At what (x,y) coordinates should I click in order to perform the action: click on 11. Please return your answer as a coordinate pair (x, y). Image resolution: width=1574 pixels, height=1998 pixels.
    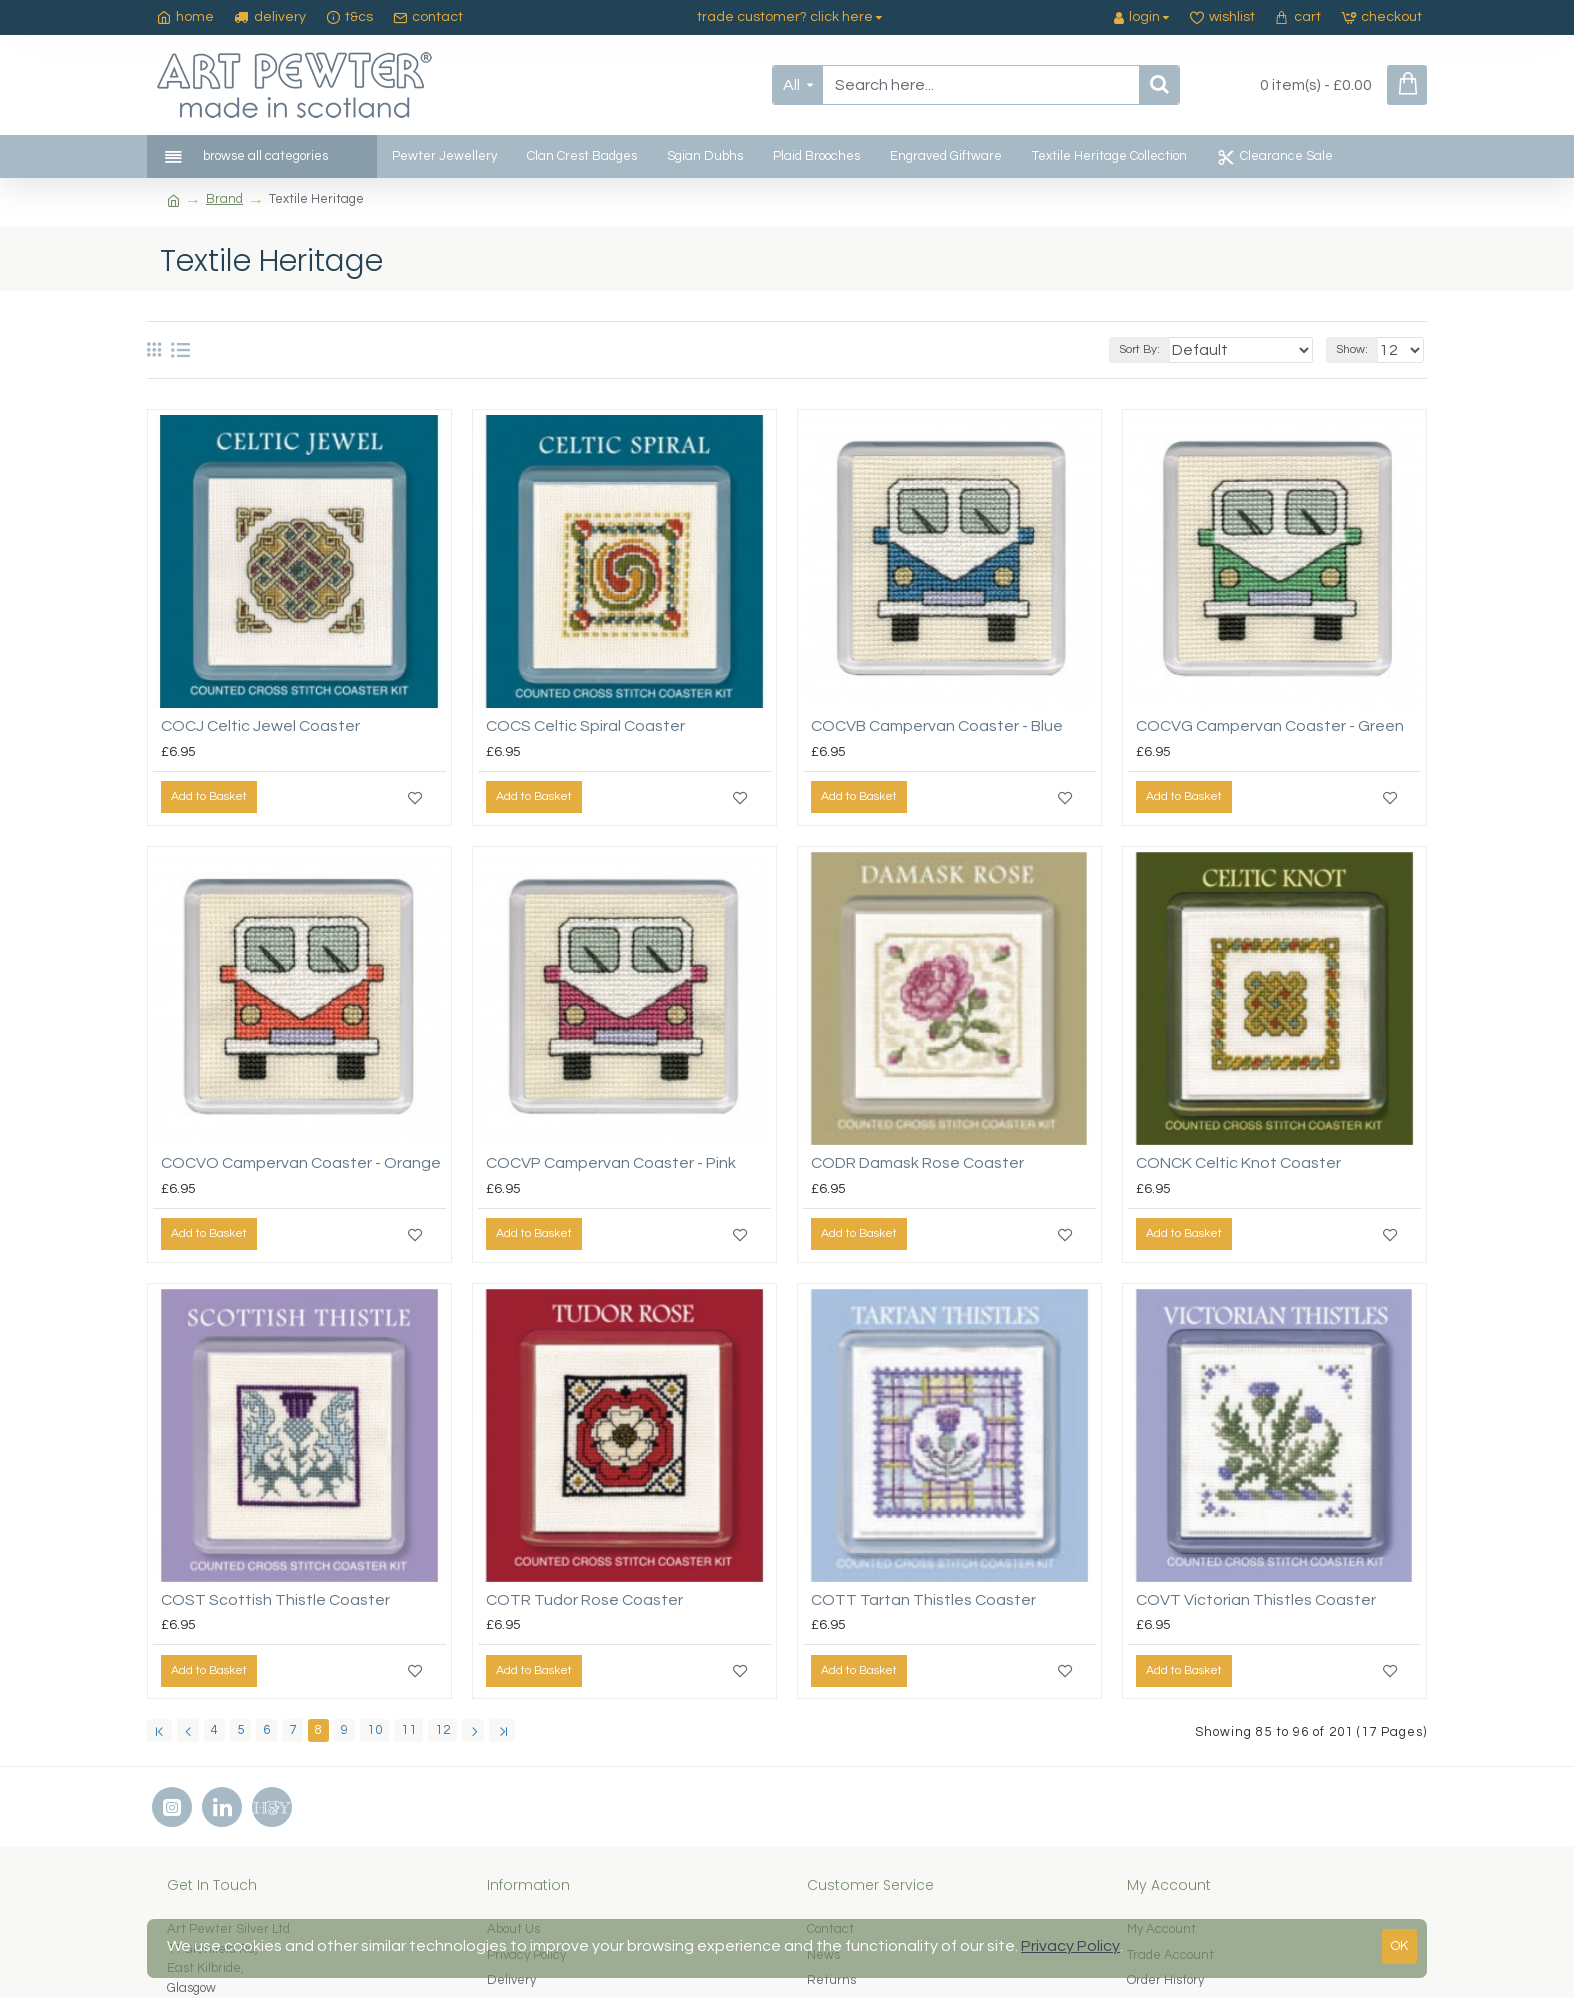
    Looking at the image, I should click on (409, 1730).